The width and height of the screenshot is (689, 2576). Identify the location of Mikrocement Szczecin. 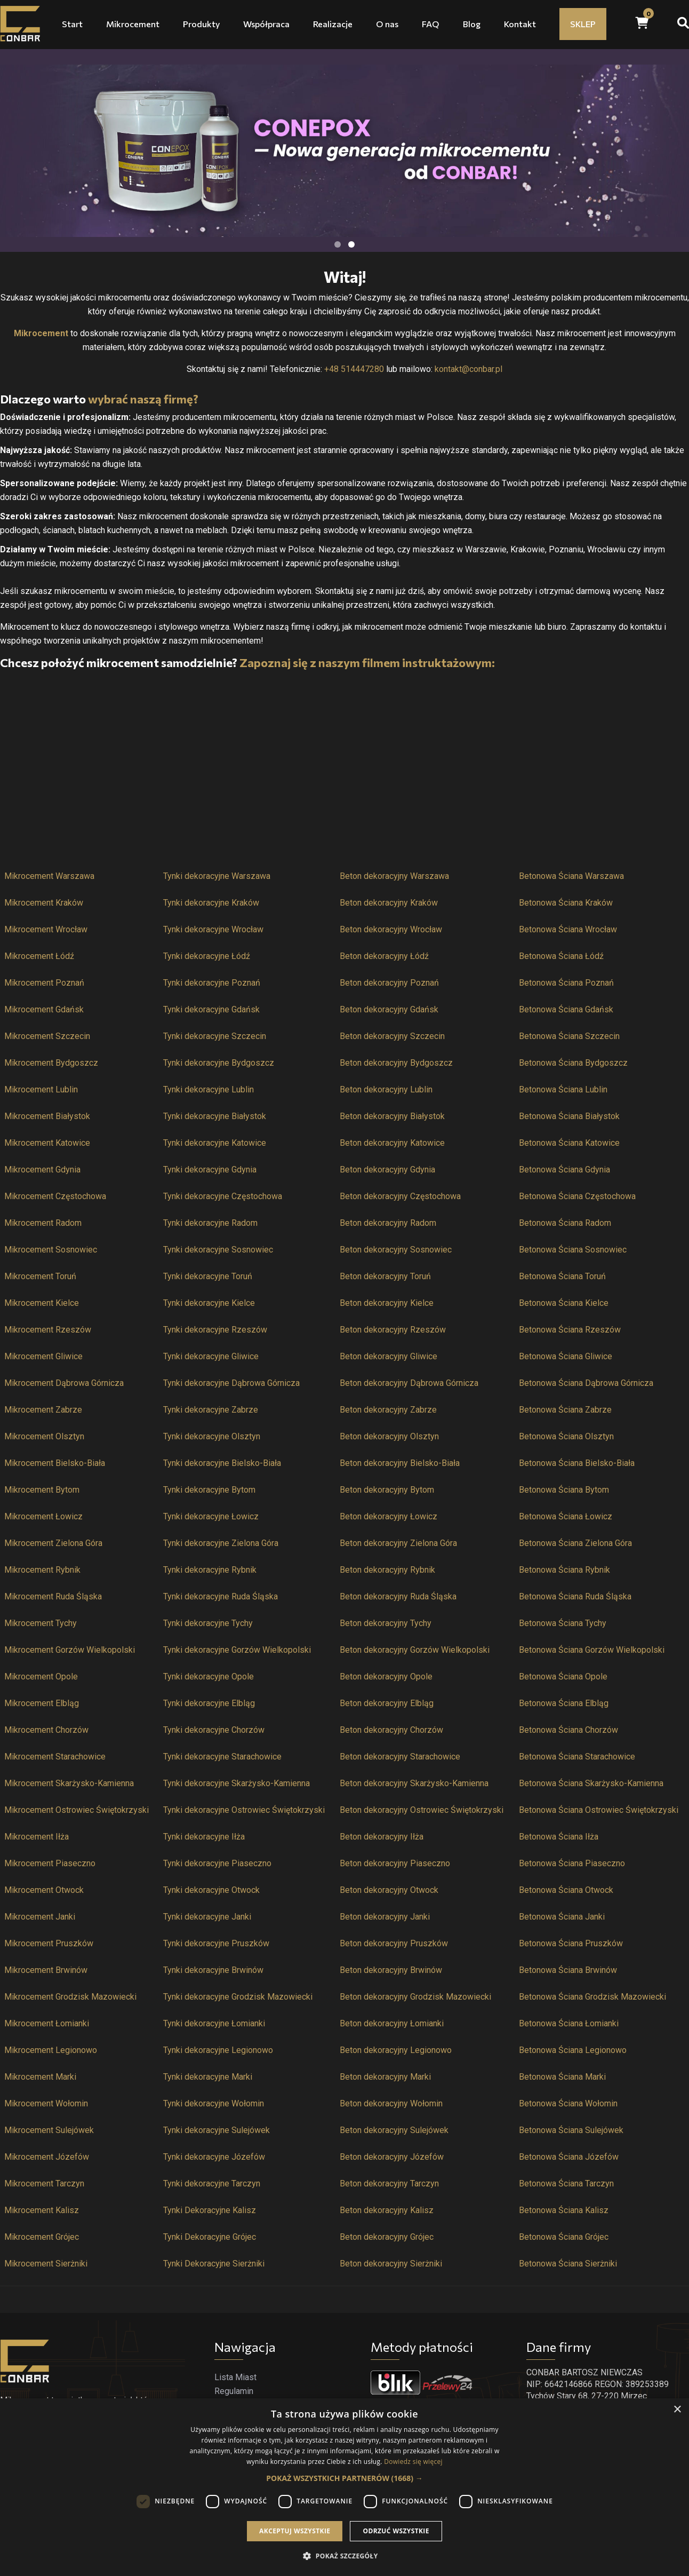
(47, 1036).